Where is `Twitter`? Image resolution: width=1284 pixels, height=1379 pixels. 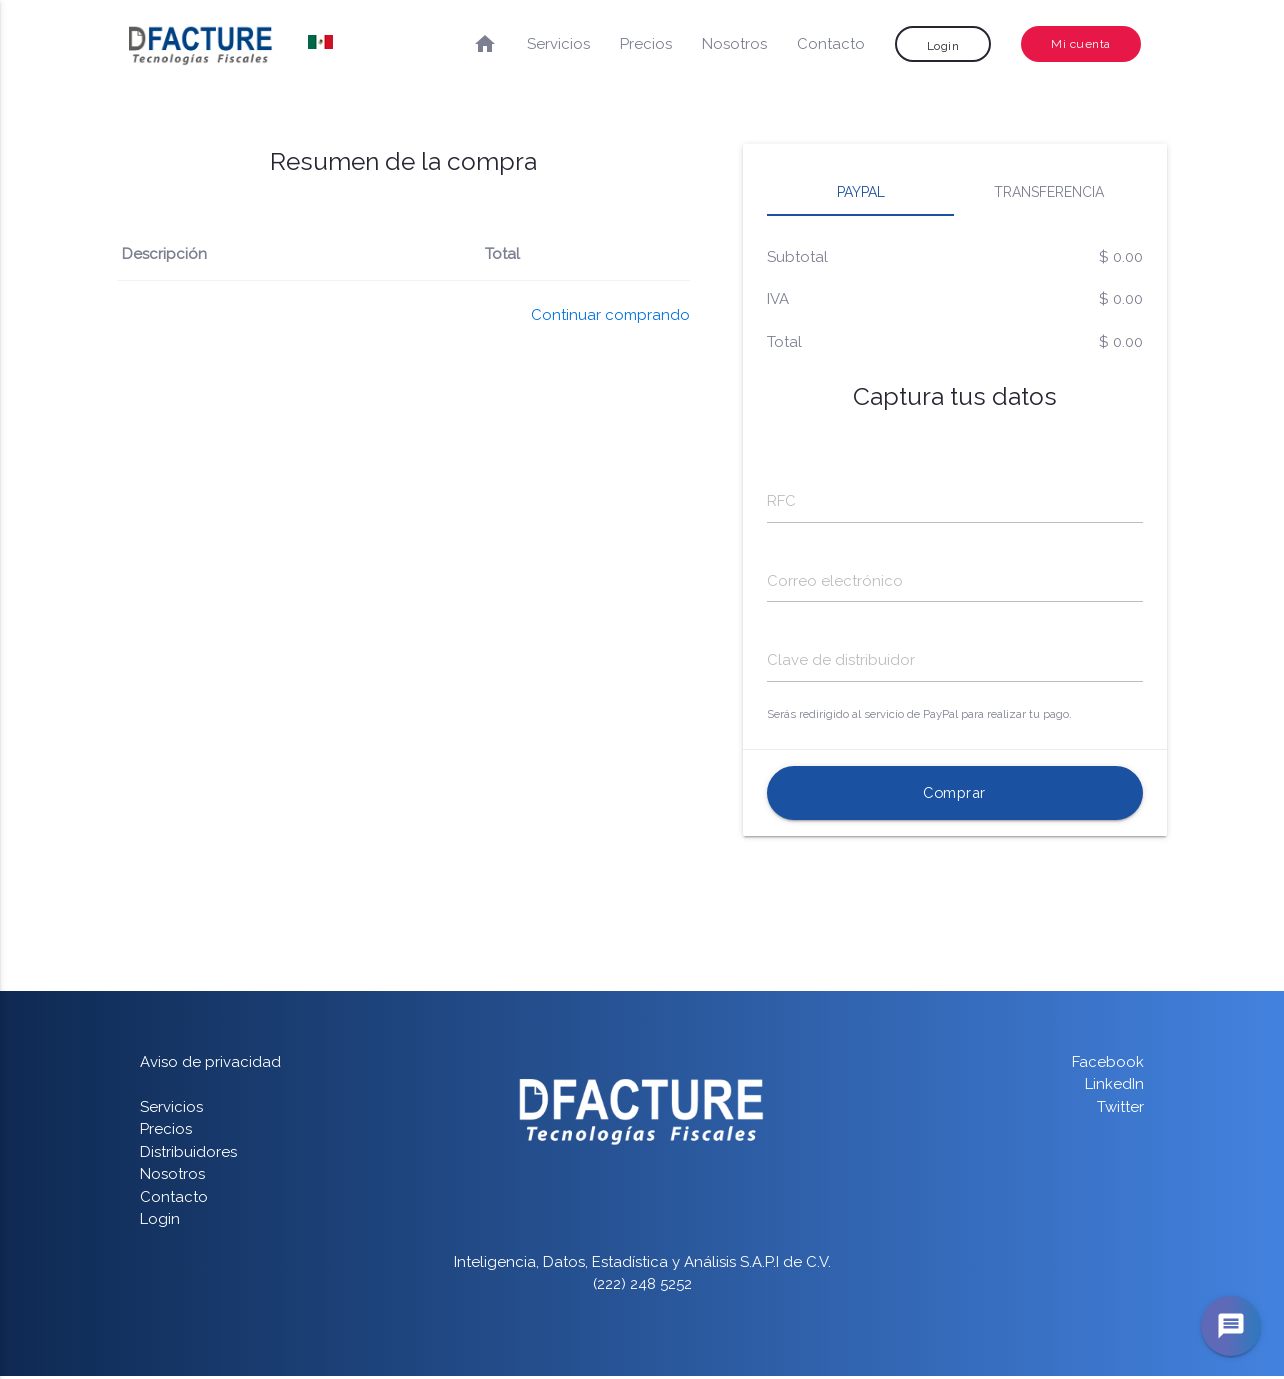
Twitter is located at coordinates (1120, 1110).